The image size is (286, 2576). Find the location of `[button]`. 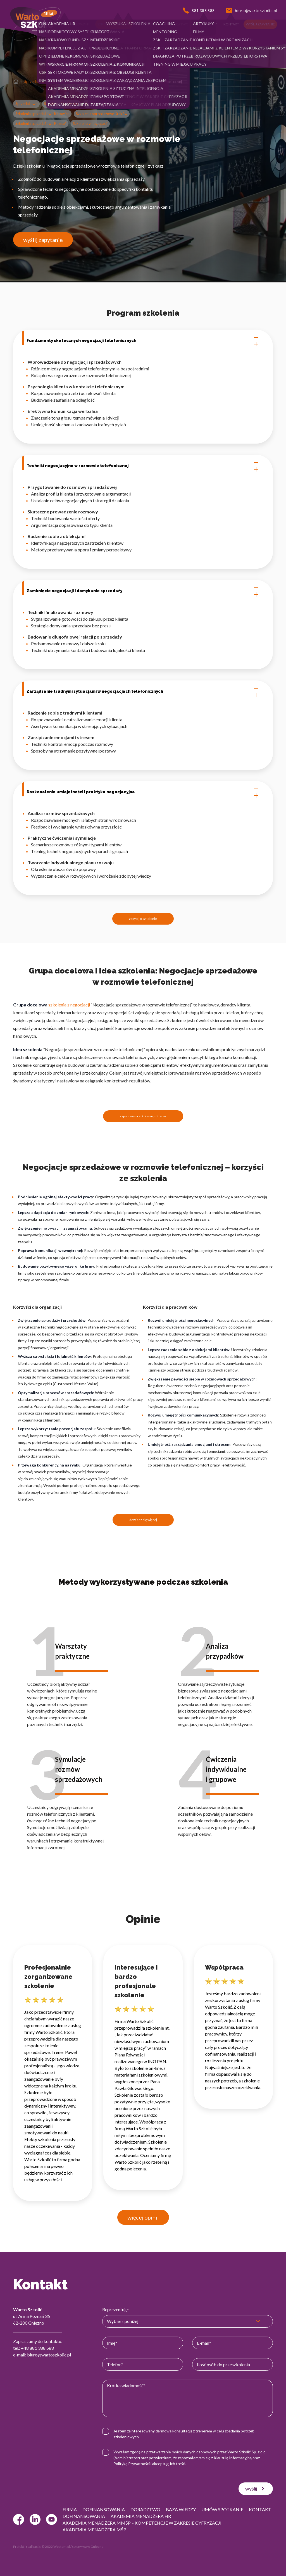

[button] is located at coordinates (49, 24).